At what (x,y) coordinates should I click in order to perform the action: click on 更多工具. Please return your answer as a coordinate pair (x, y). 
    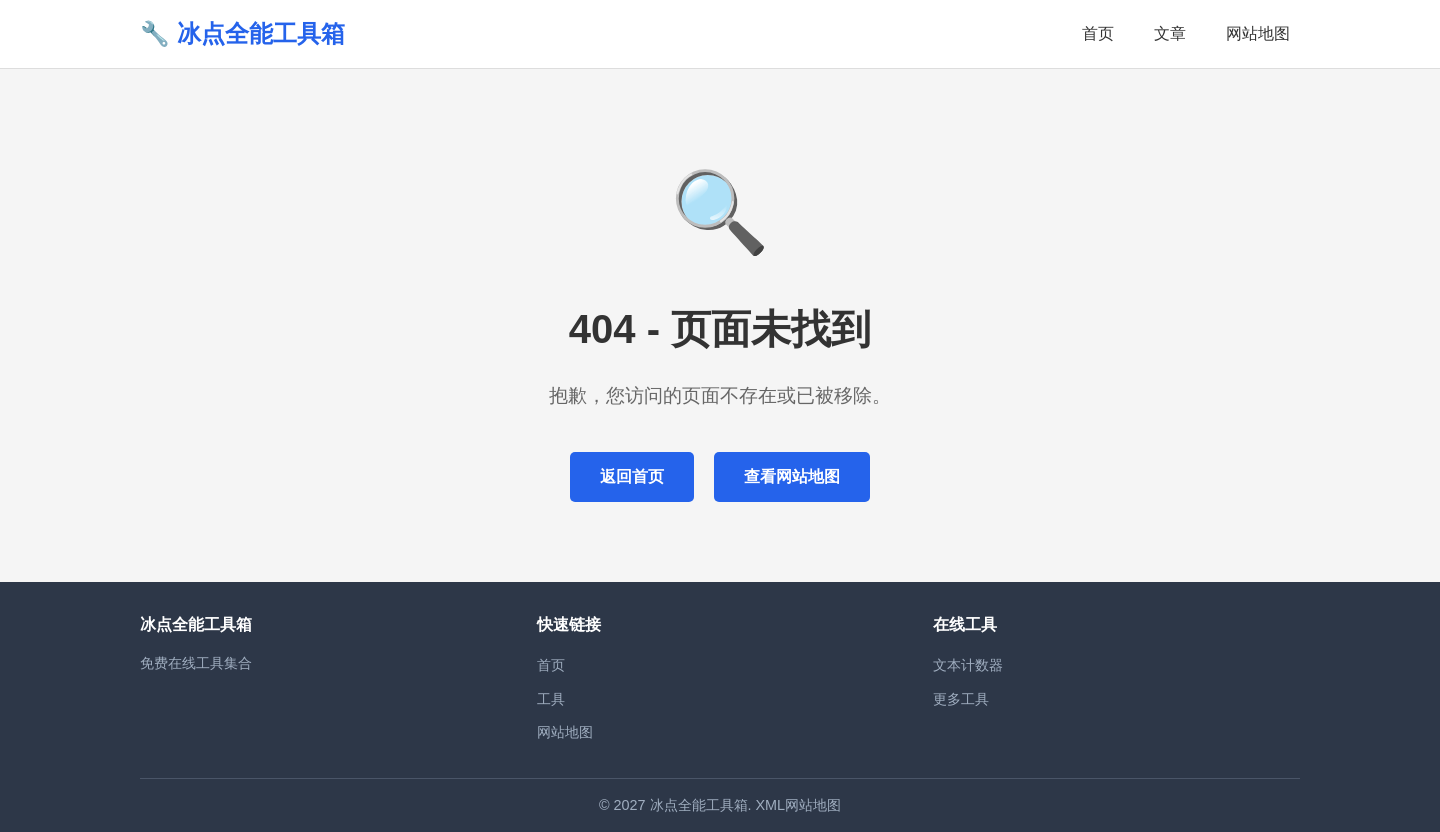
    Looking at the image, I should click on (961, 699).